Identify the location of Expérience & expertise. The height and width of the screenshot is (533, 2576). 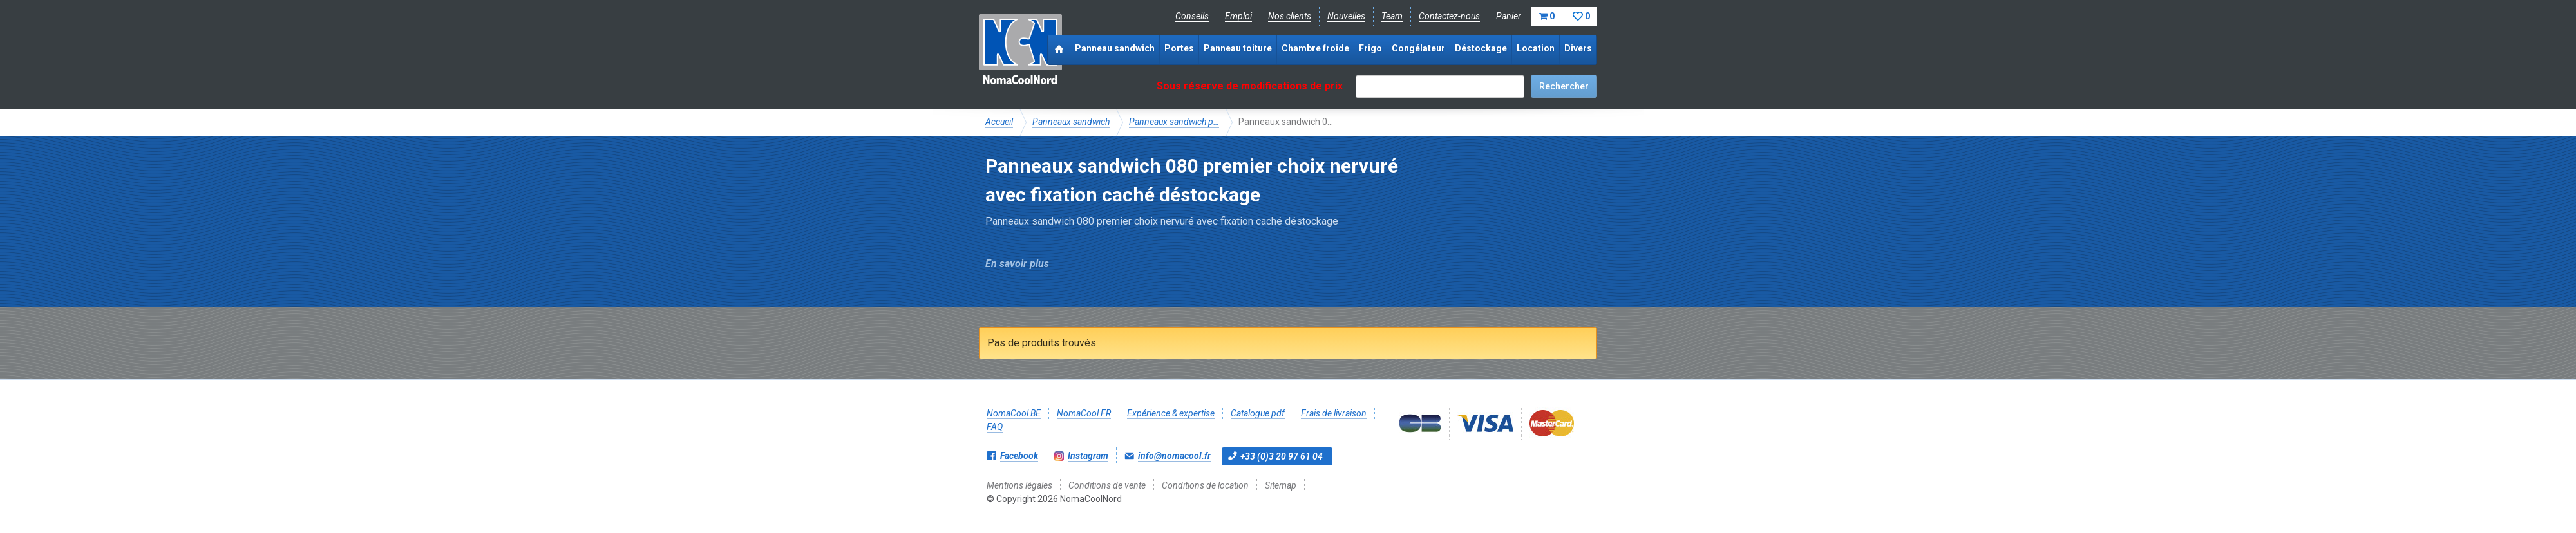
(1171, 413).